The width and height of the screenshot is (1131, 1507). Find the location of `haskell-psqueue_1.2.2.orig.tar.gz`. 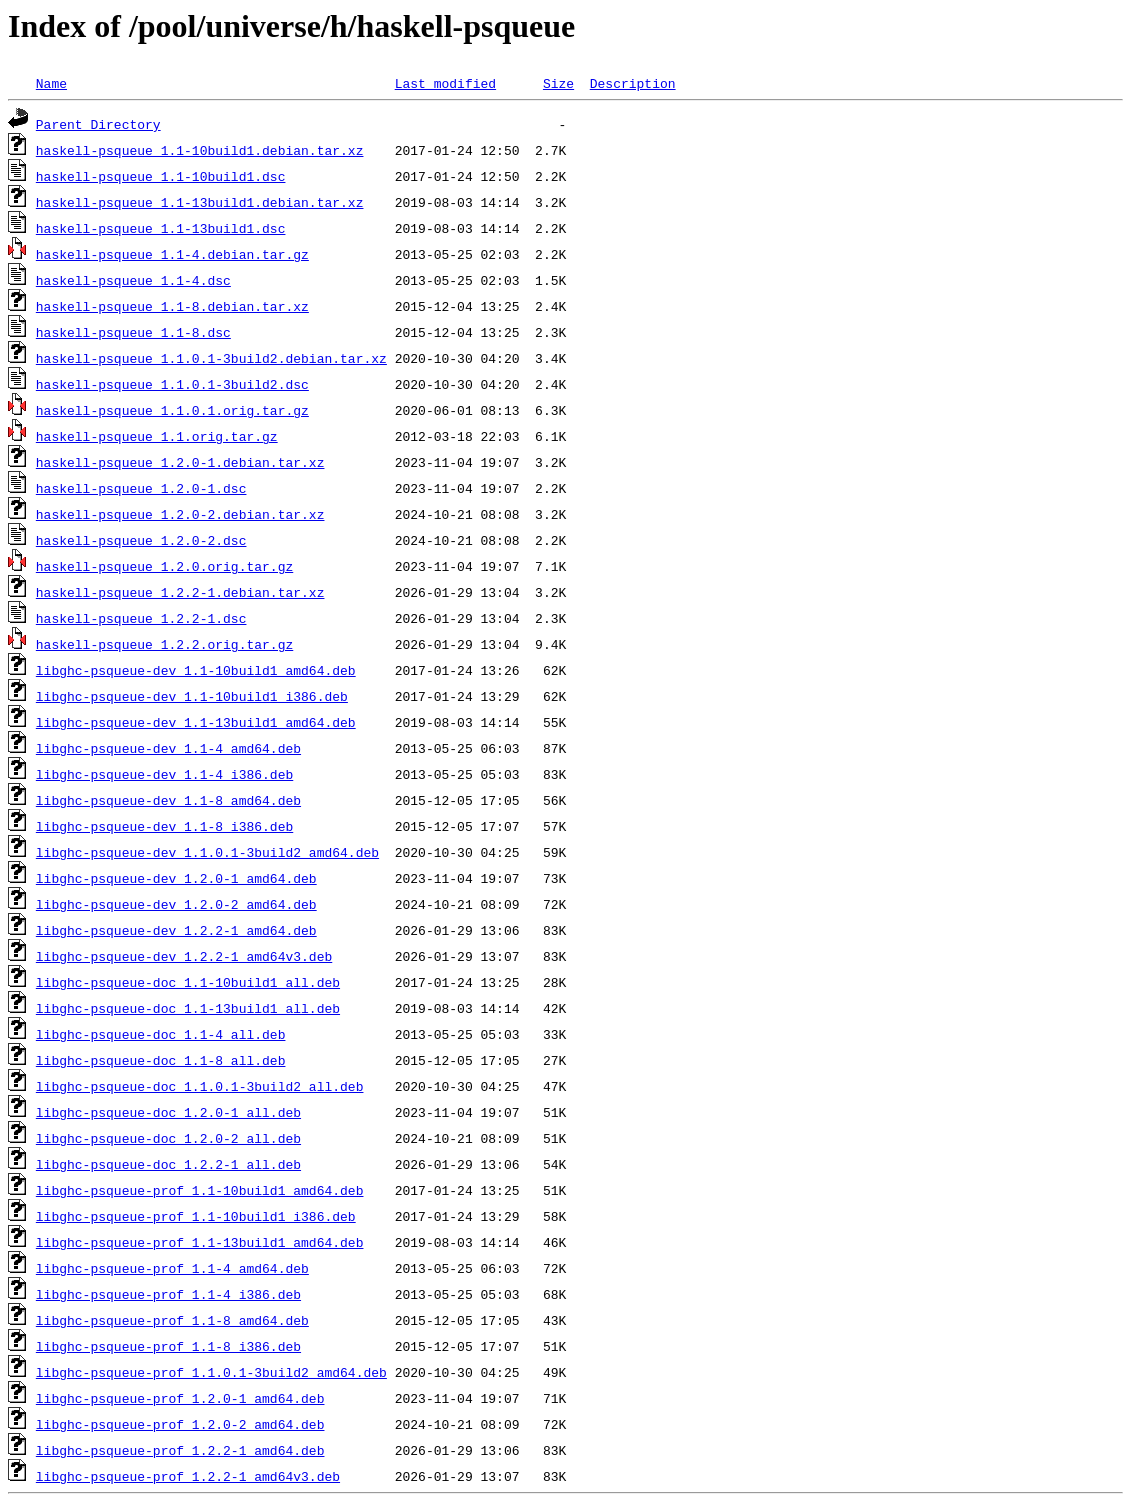

haskell-psqueue_1.2.2.orig.tar.gz is located at coordinates (164, 644).